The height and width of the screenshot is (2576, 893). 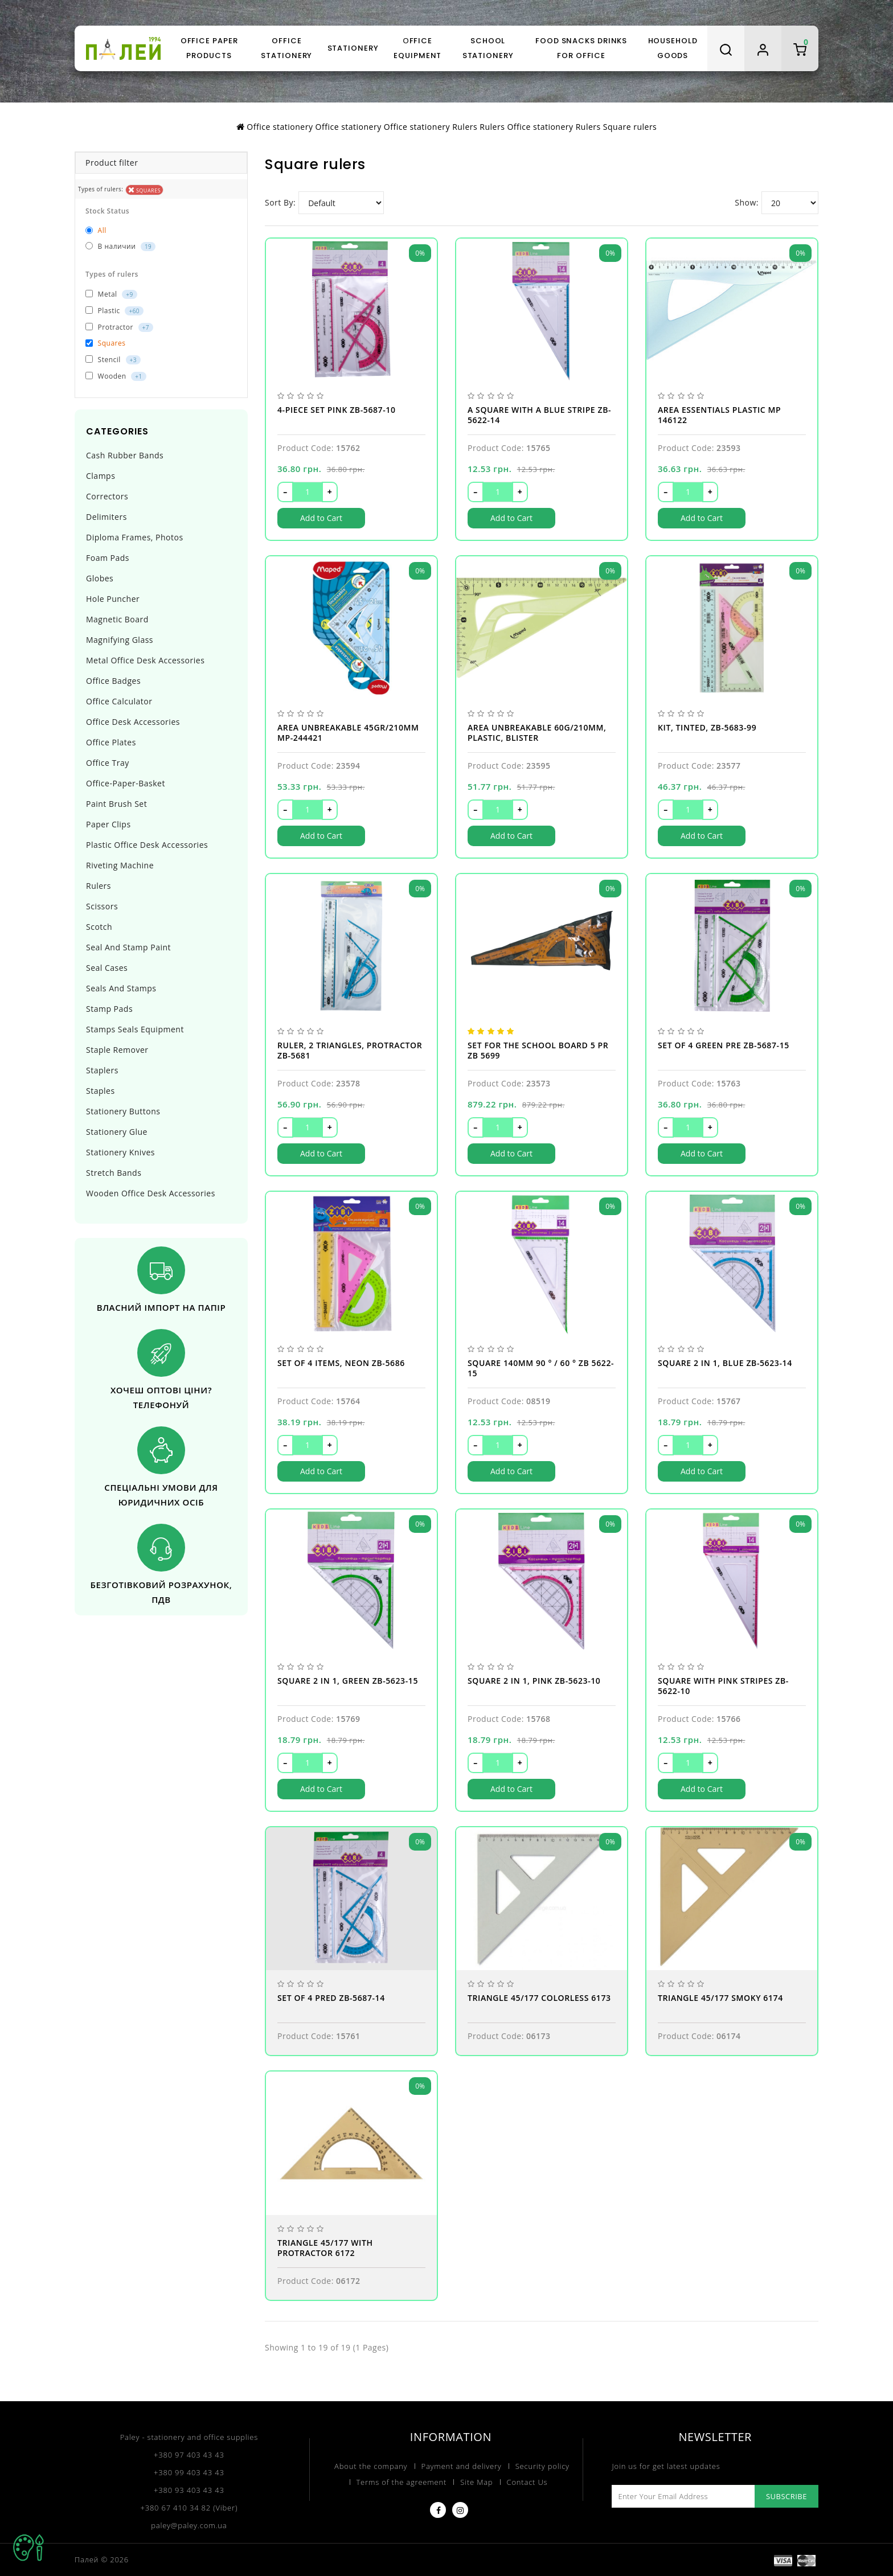 I want to click on Delimiters, so click(x=106, y=516).